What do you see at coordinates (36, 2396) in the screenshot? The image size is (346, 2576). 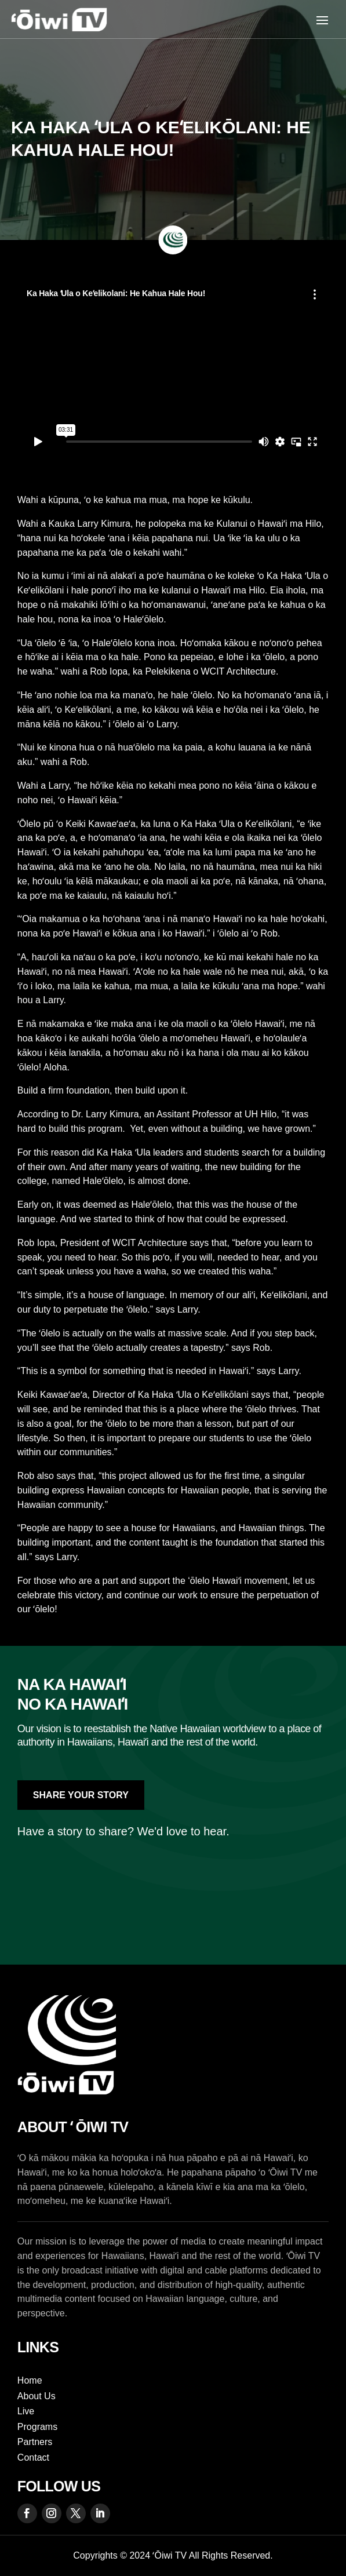 I see `About Us` at bounding box center [36, 2396].